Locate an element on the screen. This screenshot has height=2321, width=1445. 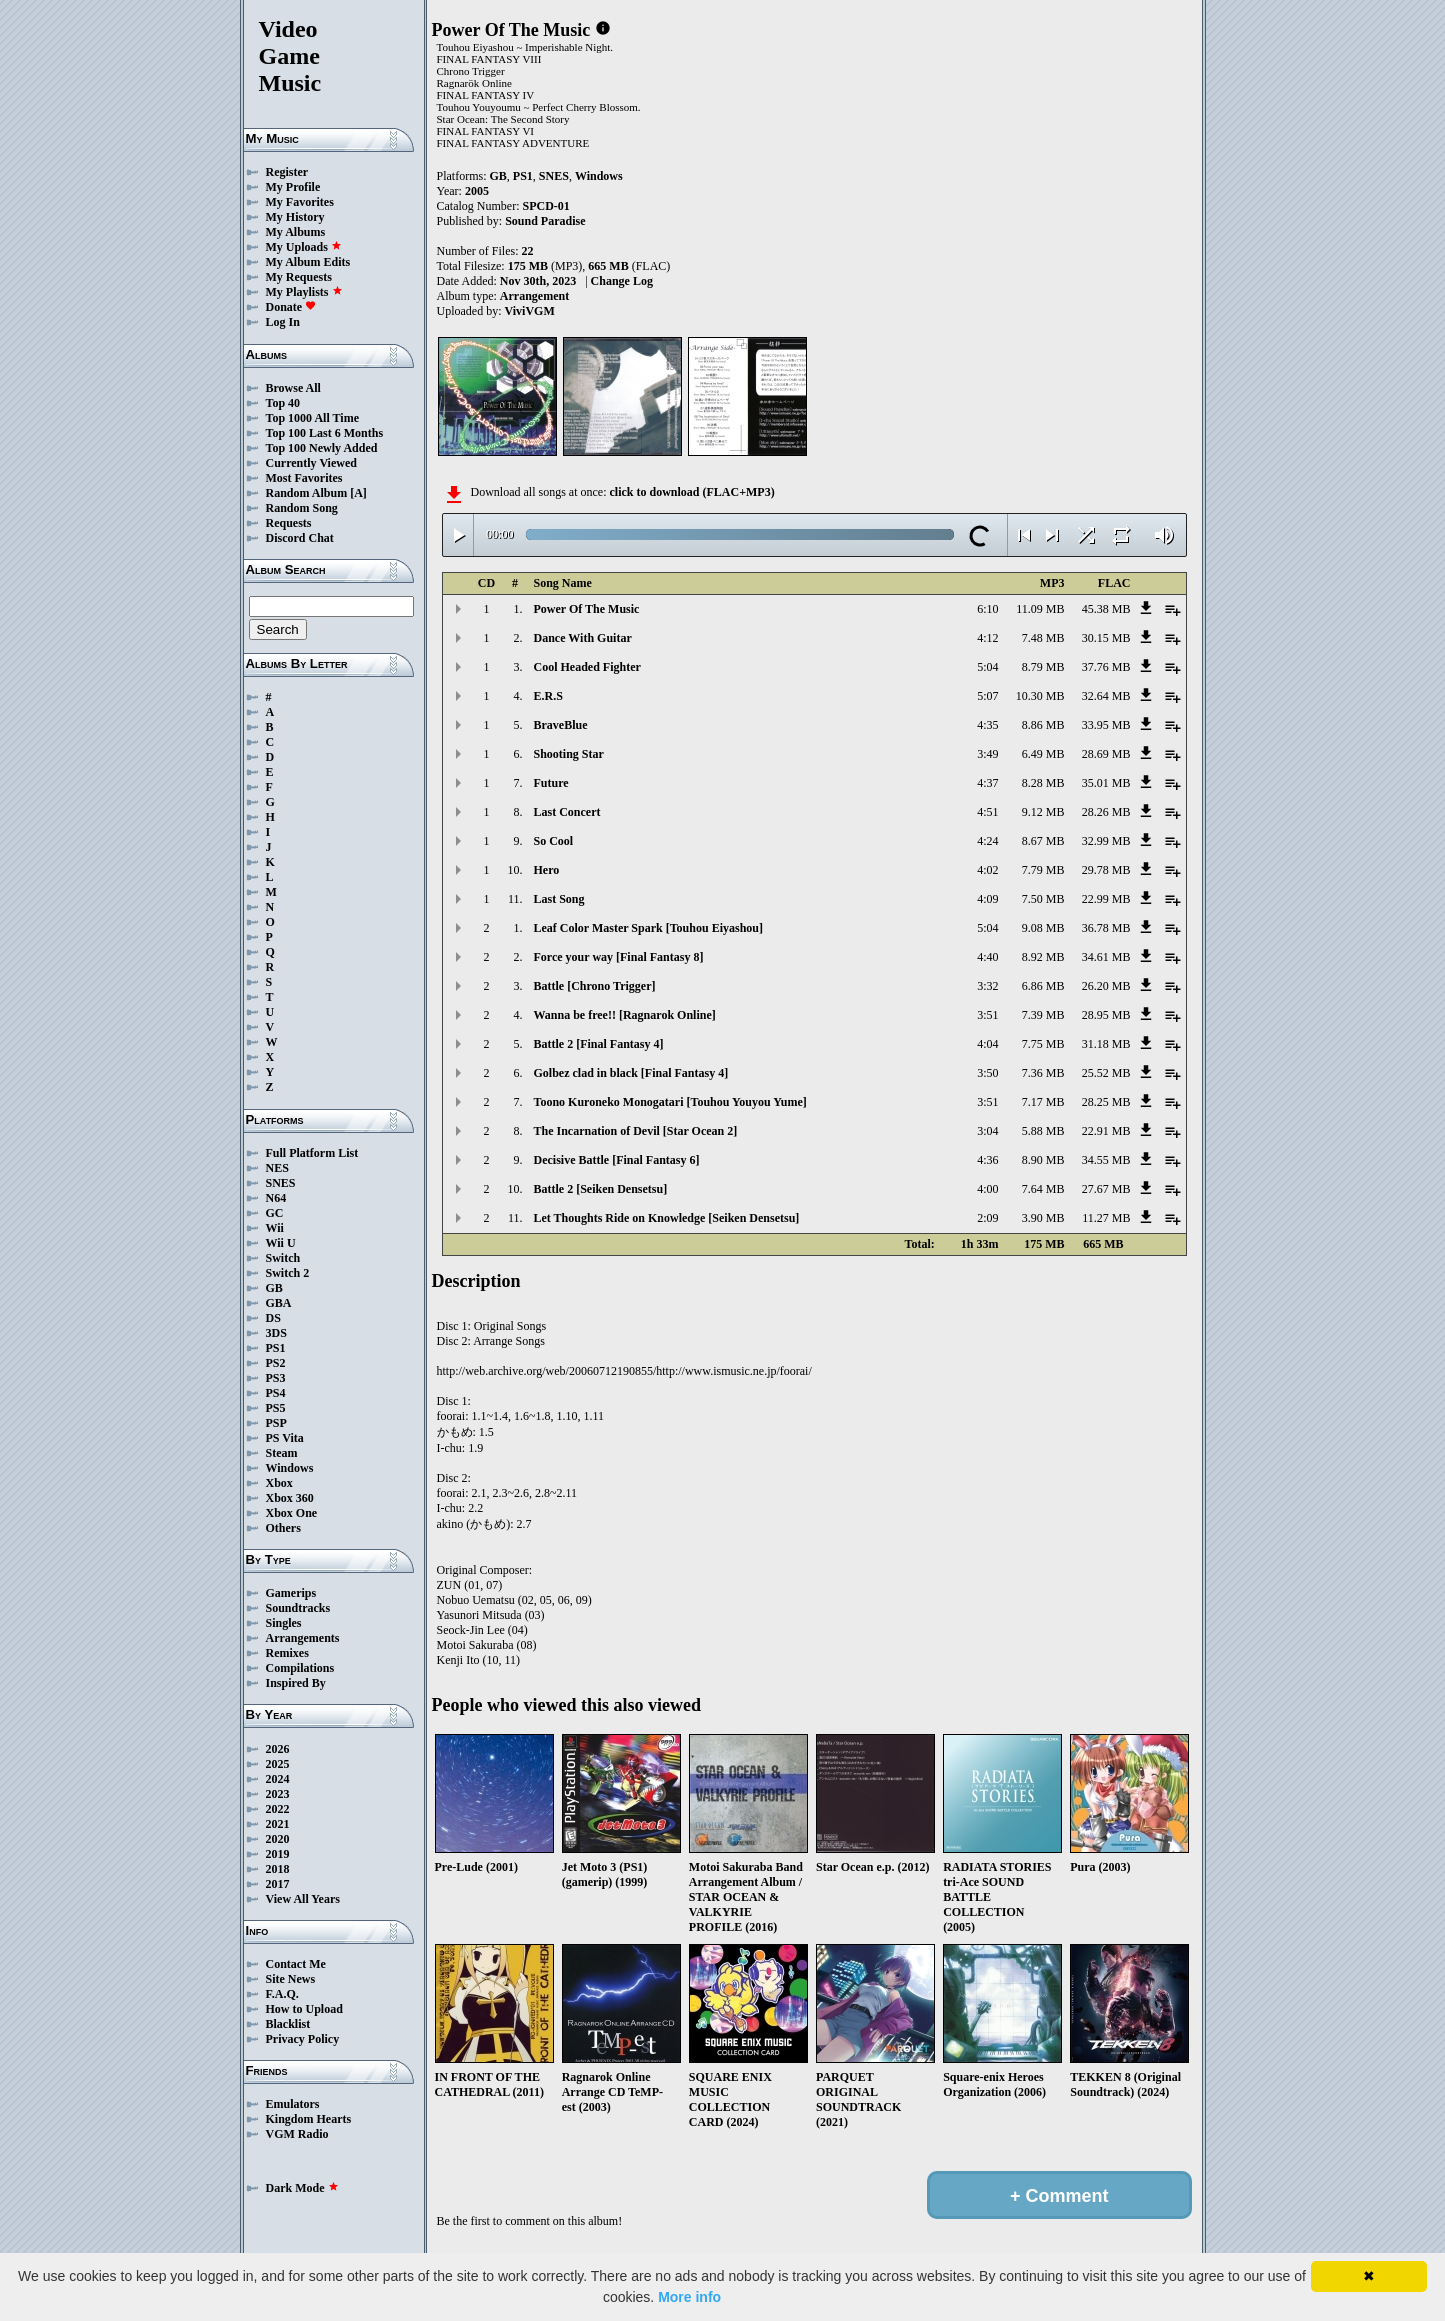
11.09 MB is located at coordinates (1040, 609).